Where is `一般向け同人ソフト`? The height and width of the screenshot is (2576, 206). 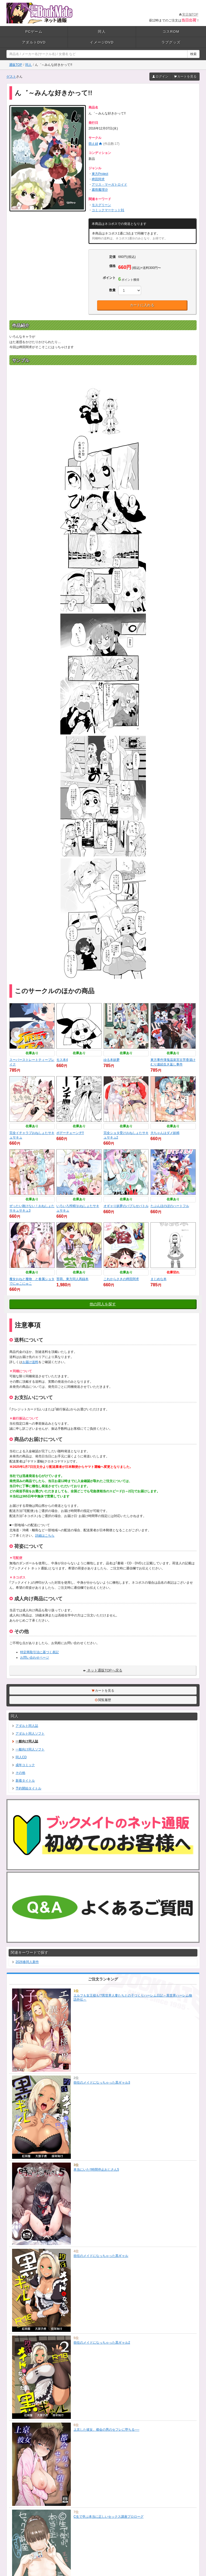 一般向け同人ソフト is located at coordinates (28, 1749).